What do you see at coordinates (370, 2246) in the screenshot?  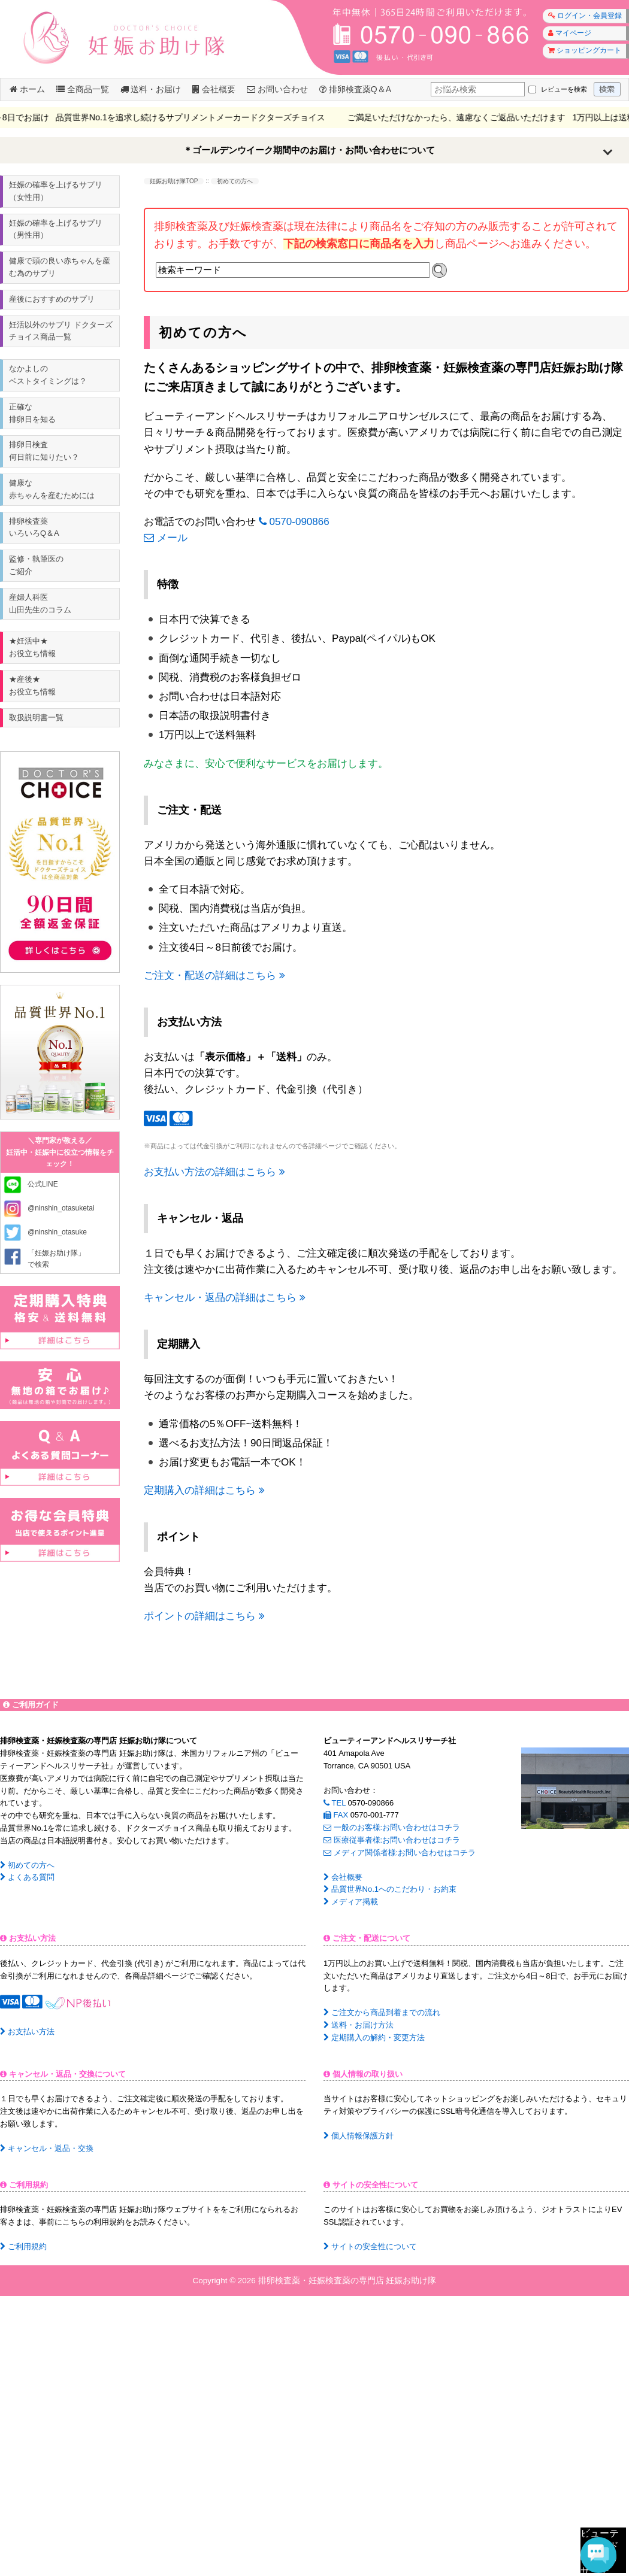 I see `サイトの安全性について` at bounding box center [370, 2246].